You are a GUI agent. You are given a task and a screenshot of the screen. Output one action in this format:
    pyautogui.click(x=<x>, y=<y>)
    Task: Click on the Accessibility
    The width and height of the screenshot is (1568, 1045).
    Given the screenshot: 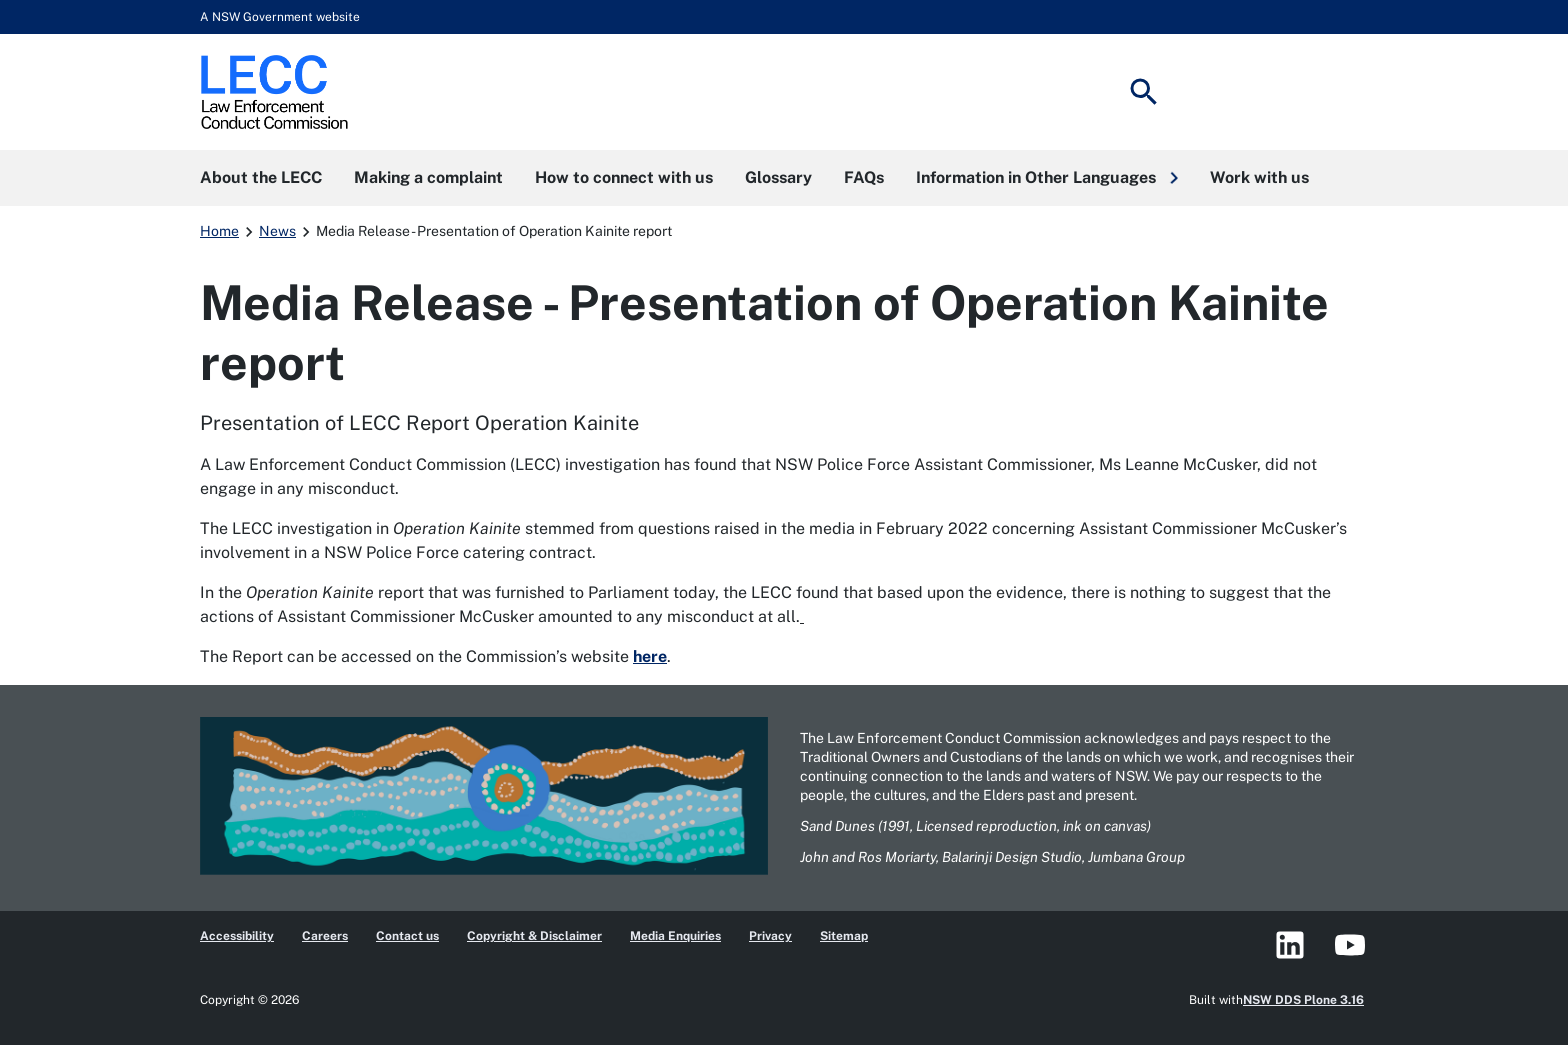 What is the action you would take?
    pyautogui.click(x=237, y=936)
    